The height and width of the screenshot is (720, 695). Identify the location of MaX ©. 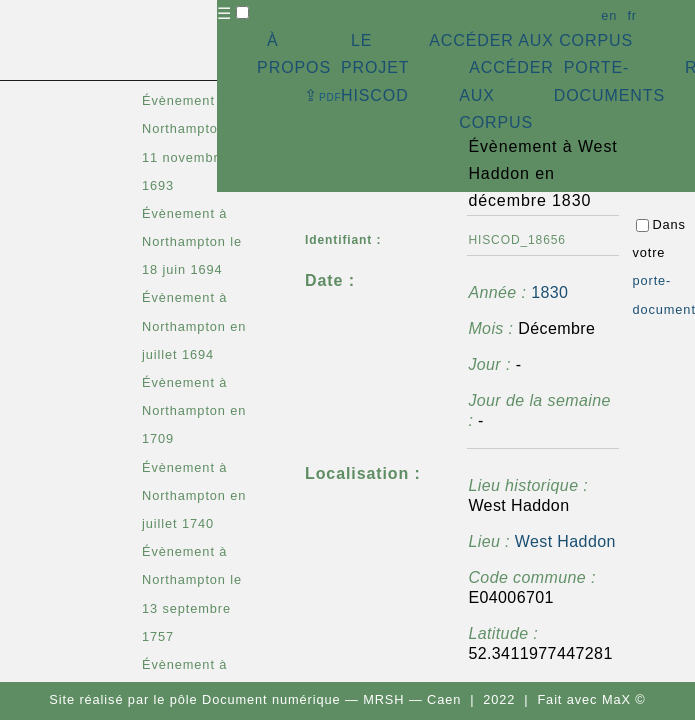
(624, 699).